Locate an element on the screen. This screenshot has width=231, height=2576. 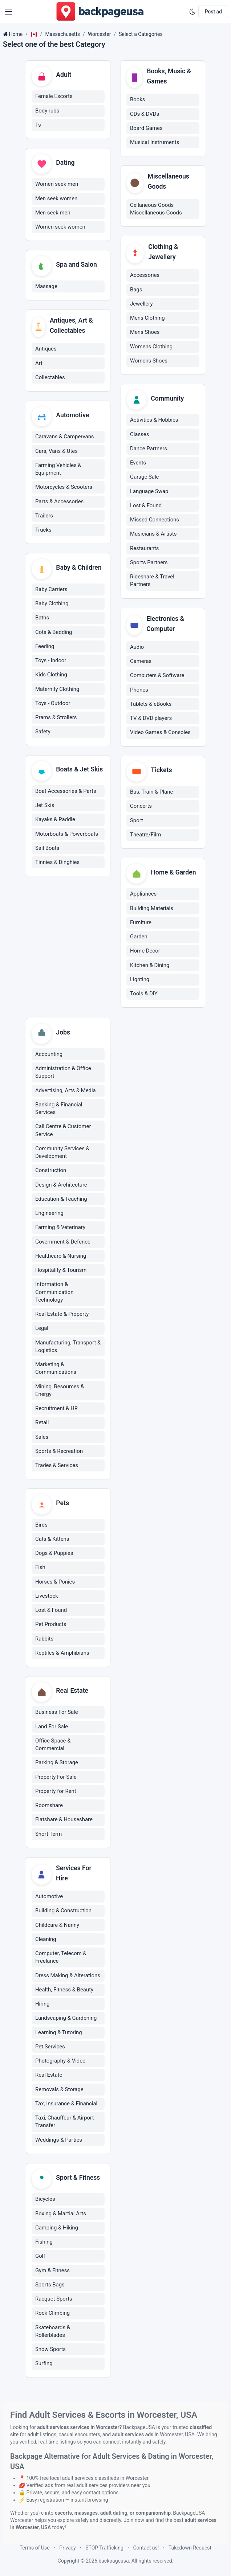
Missed Connections is located at coordinates (154, 520).